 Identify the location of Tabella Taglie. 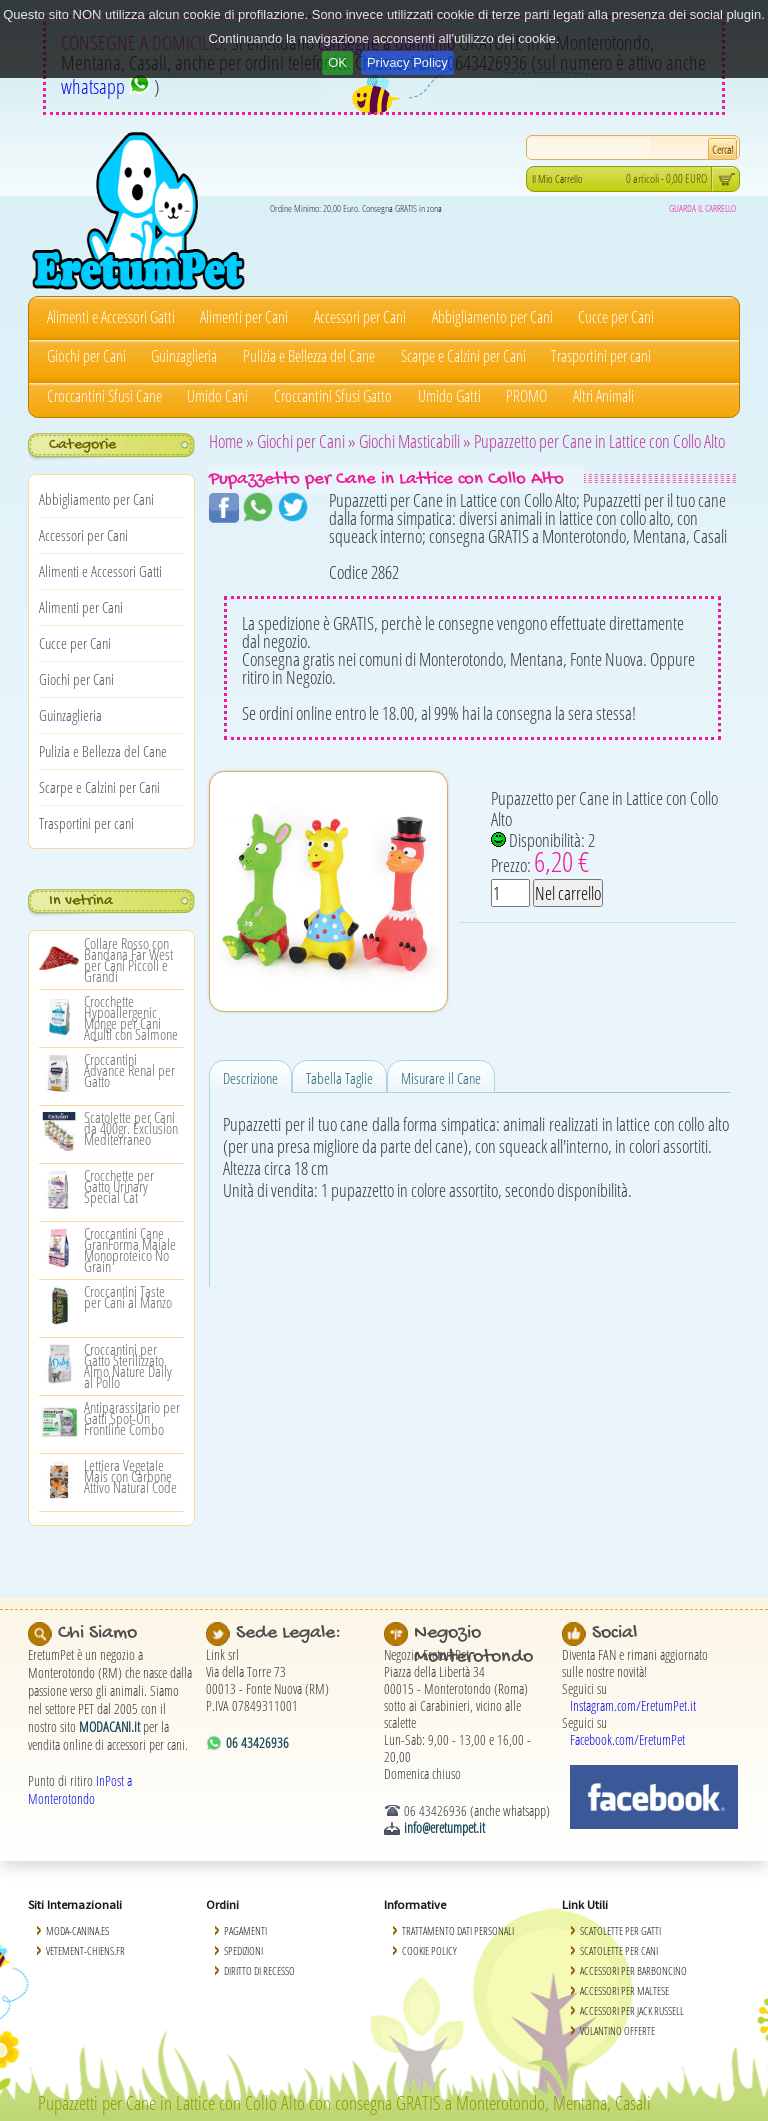
(339, 1078).